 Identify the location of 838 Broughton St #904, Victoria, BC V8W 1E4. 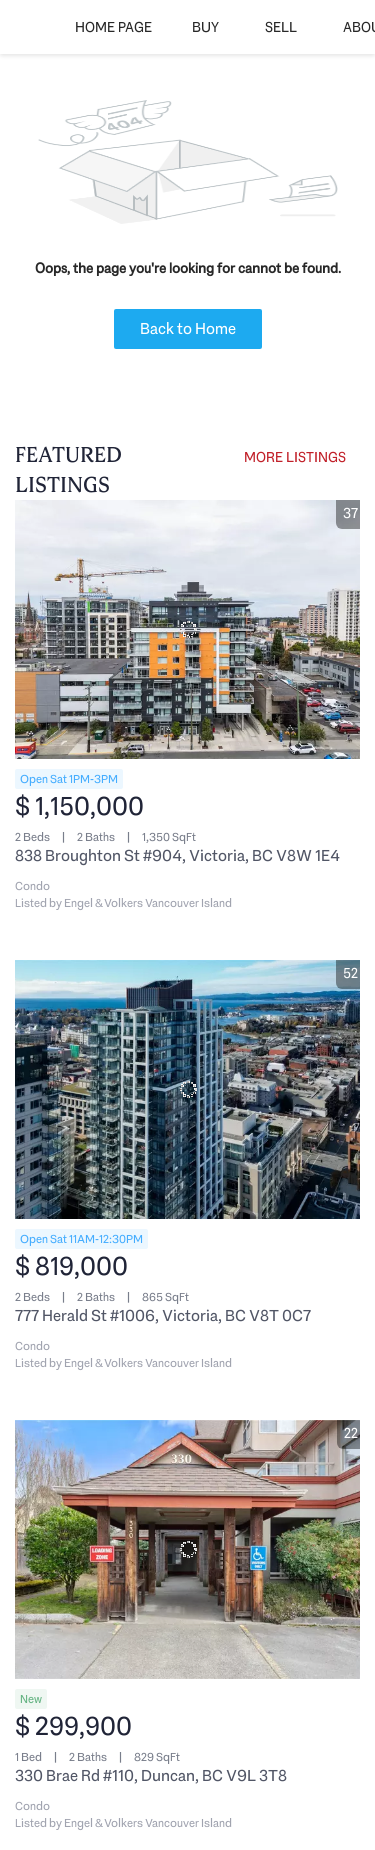
(177, 855).